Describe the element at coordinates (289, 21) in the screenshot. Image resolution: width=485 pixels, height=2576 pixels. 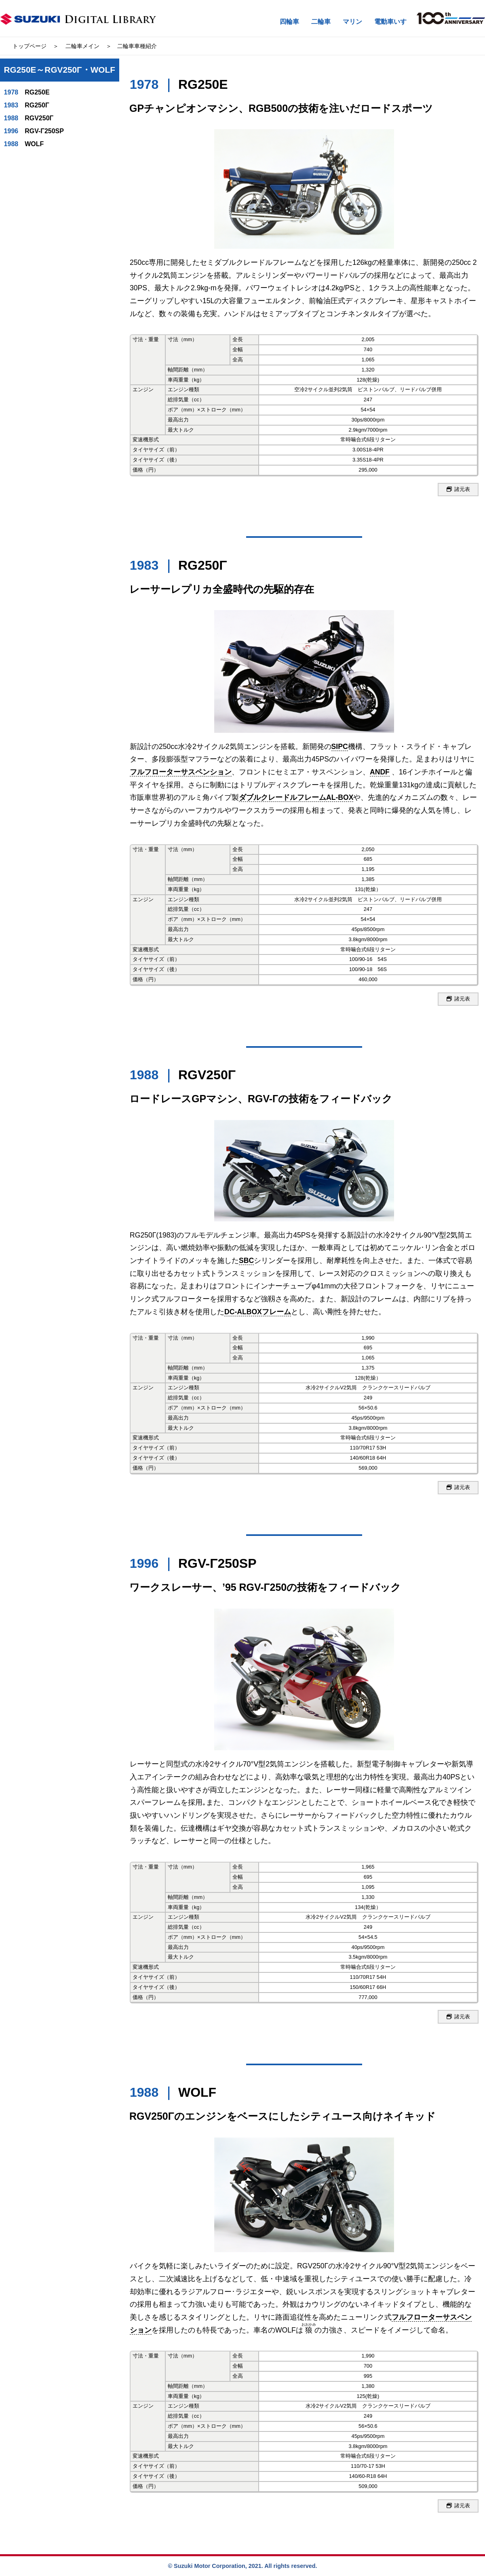
I see `四輪車` at that location.